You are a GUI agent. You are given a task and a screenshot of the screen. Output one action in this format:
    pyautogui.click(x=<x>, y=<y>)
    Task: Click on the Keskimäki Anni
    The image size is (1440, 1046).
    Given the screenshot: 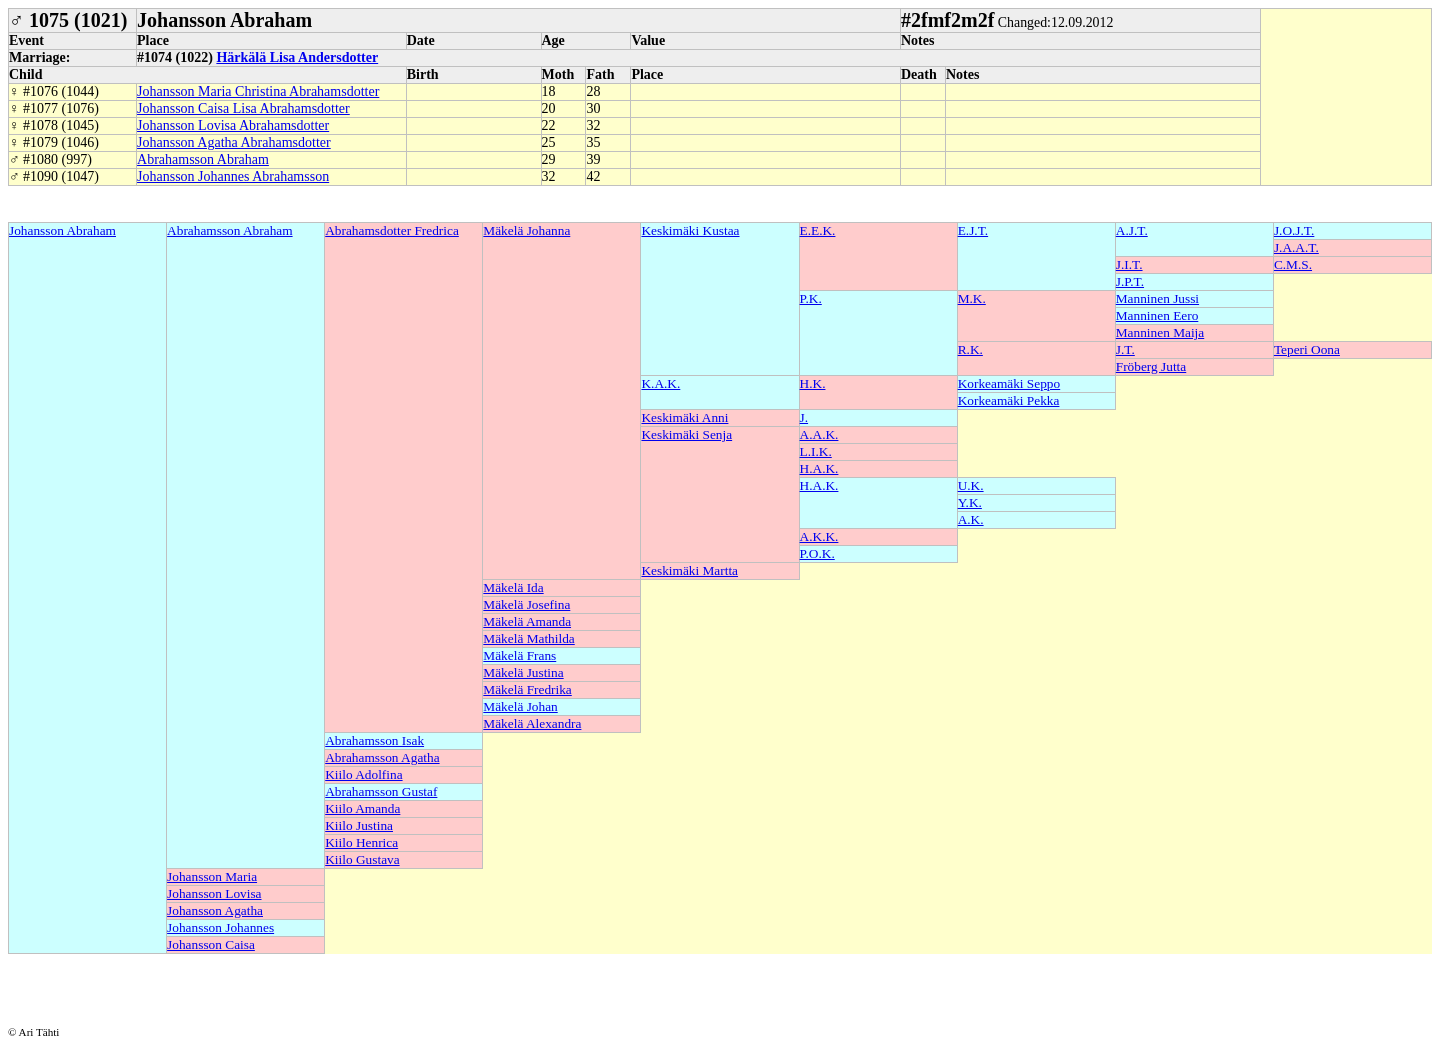 What is the action you would take?
    pyautogui.click(x=684, y=417)
    